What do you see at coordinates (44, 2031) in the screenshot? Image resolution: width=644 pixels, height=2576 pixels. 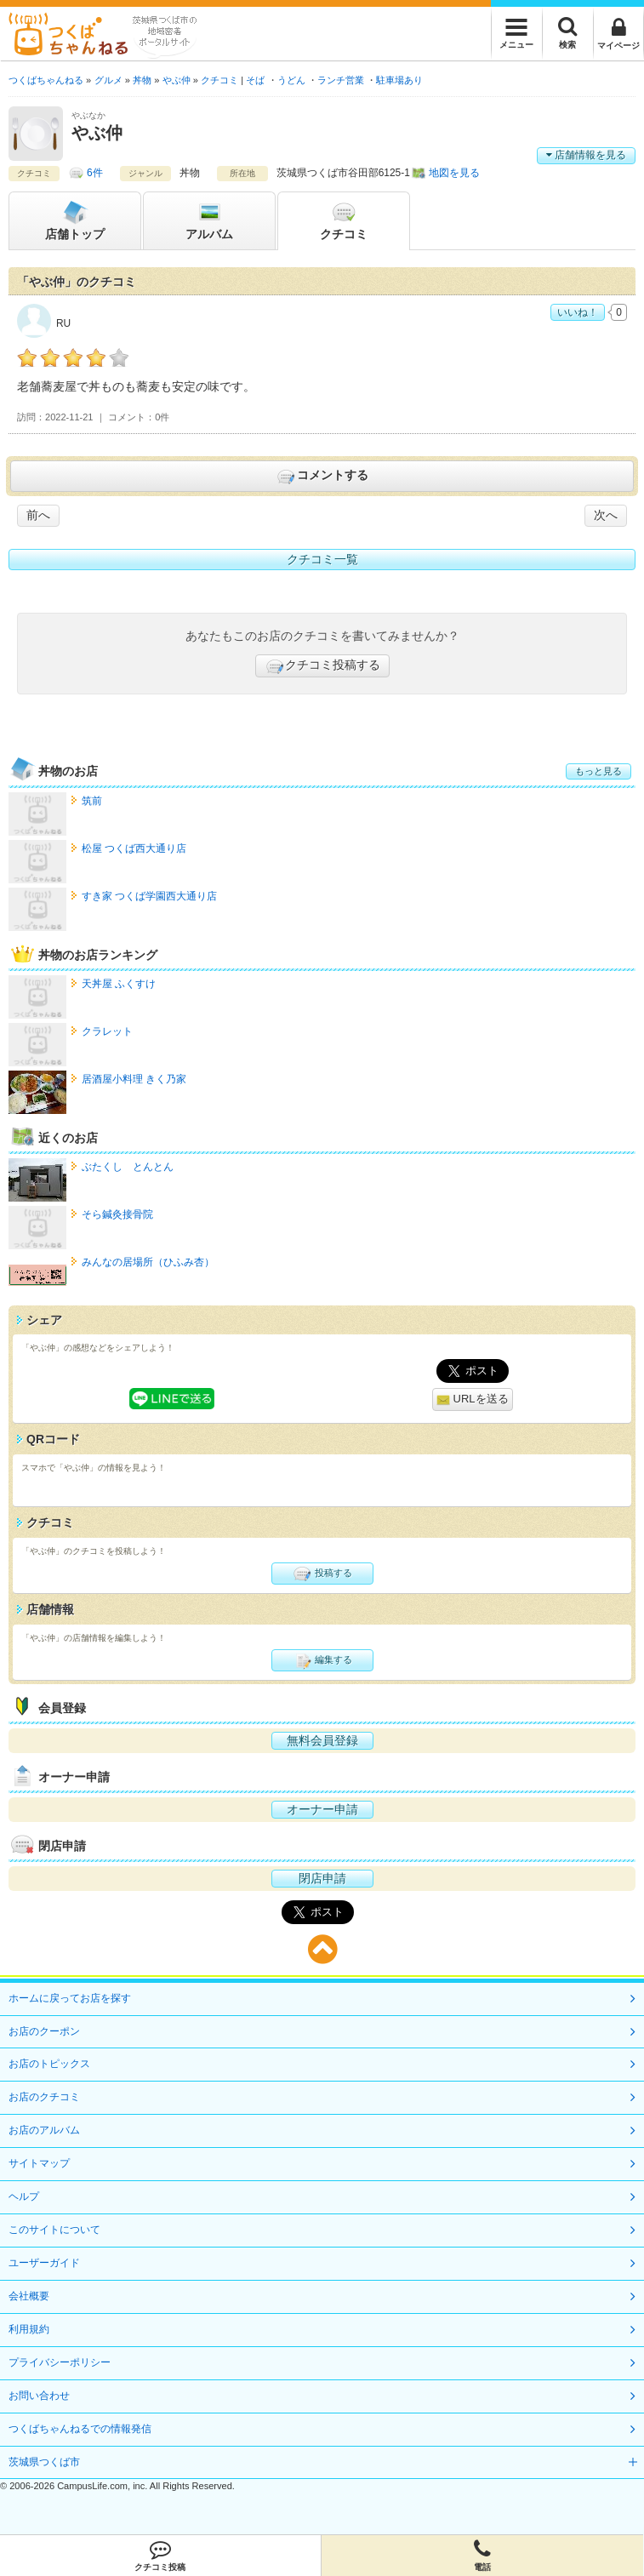 I see `お店のクーポン` at bounding box center [44, 2031].